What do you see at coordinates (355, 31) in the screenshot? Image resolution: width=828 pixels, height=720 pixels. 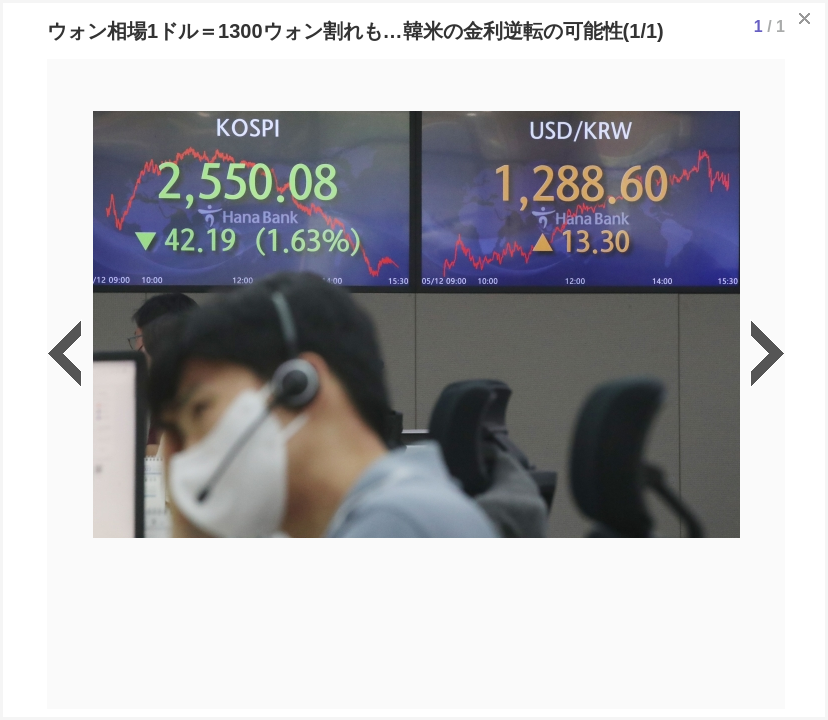 I see `ウォン相場1ドル＝1300ウォン割れも…韓米の金利逆転の可能性(1/1)` at bounding box center [355, 31].